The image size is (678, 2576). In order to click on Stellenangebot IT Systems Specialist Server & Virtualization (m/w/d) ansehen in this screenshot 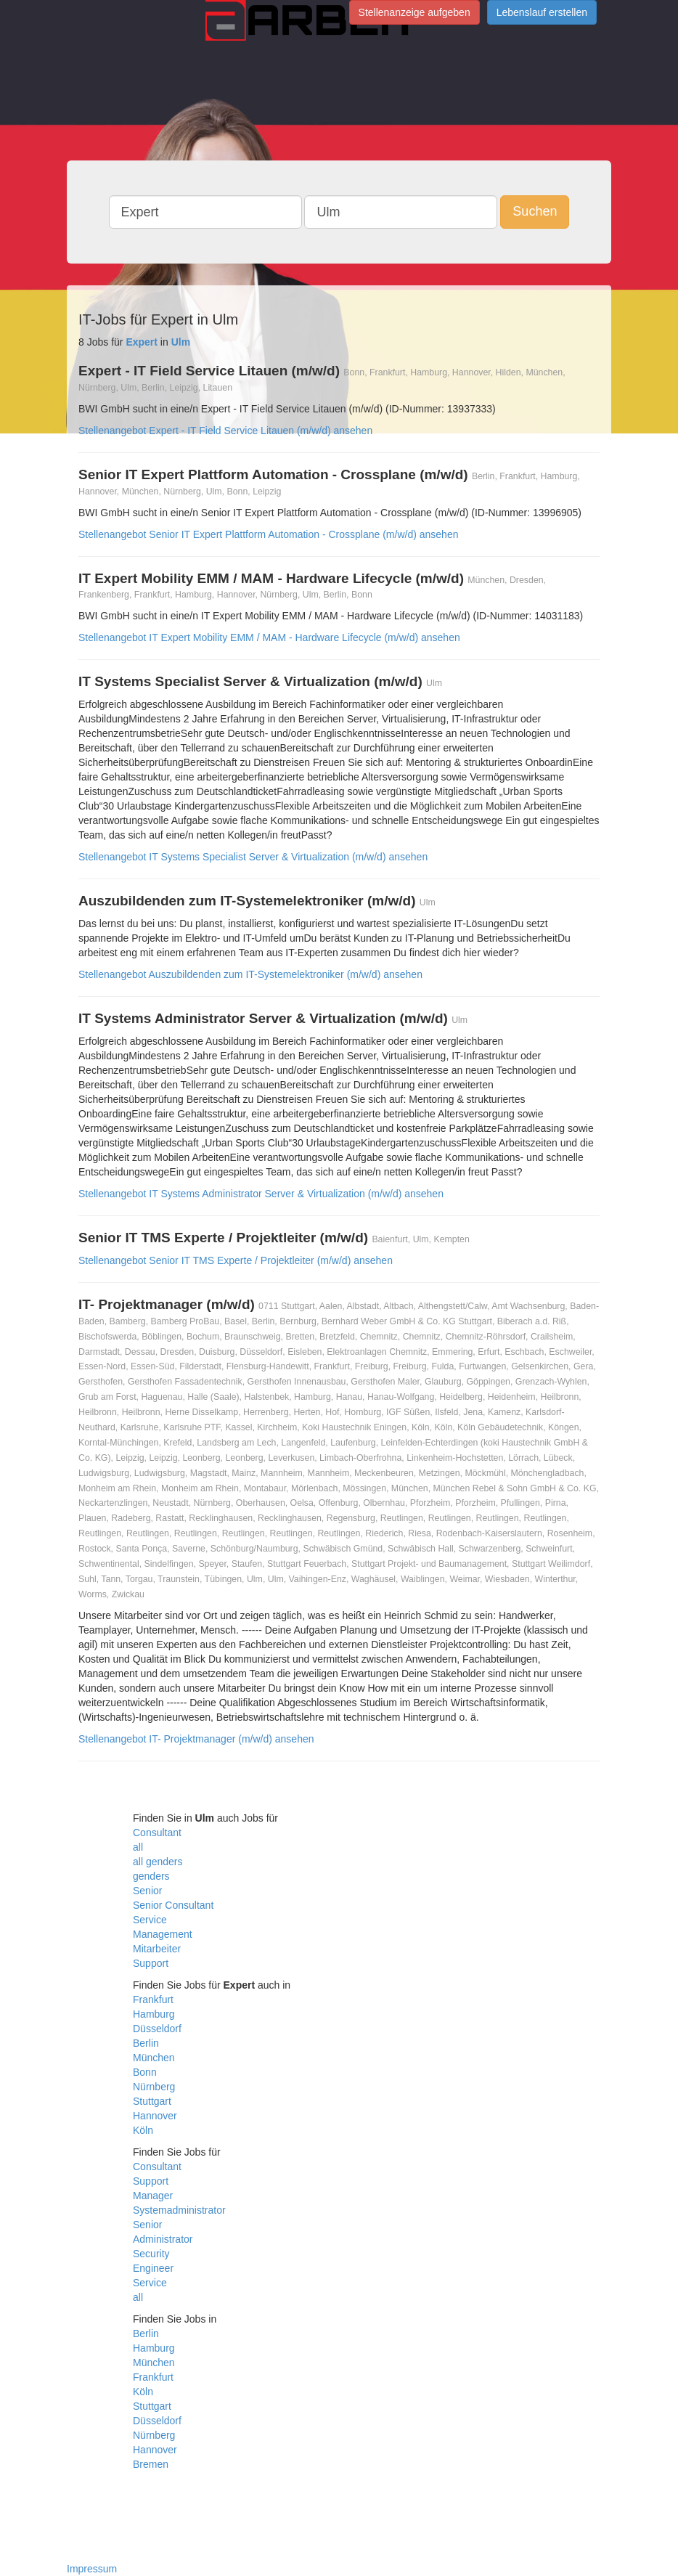, I will do `click(253, 857)`.